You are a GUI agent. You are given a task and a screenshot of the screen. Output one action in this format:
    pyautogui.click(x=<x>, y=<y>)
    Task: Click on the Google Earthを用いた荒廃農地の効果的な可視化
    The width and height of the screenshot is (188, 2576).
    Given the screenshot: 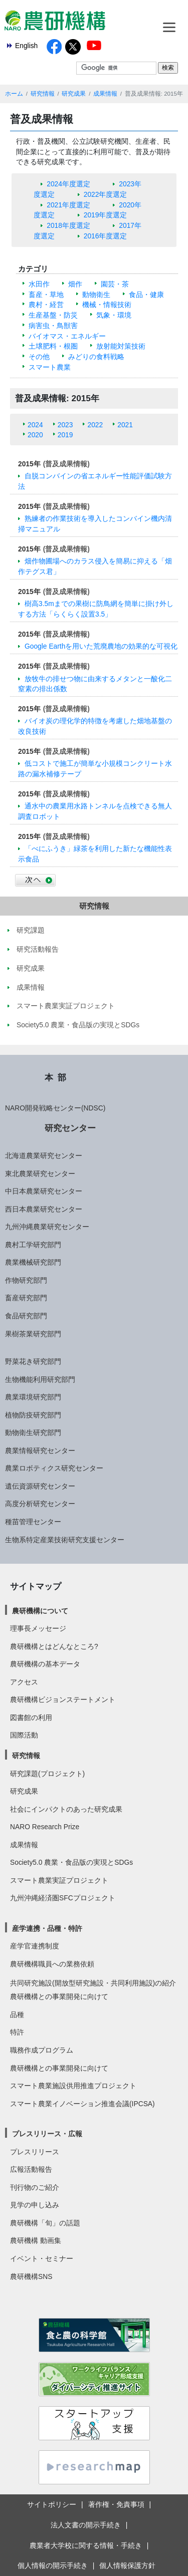 What is the action you would take?
    pyautogui.click(x=101, y=646)
    